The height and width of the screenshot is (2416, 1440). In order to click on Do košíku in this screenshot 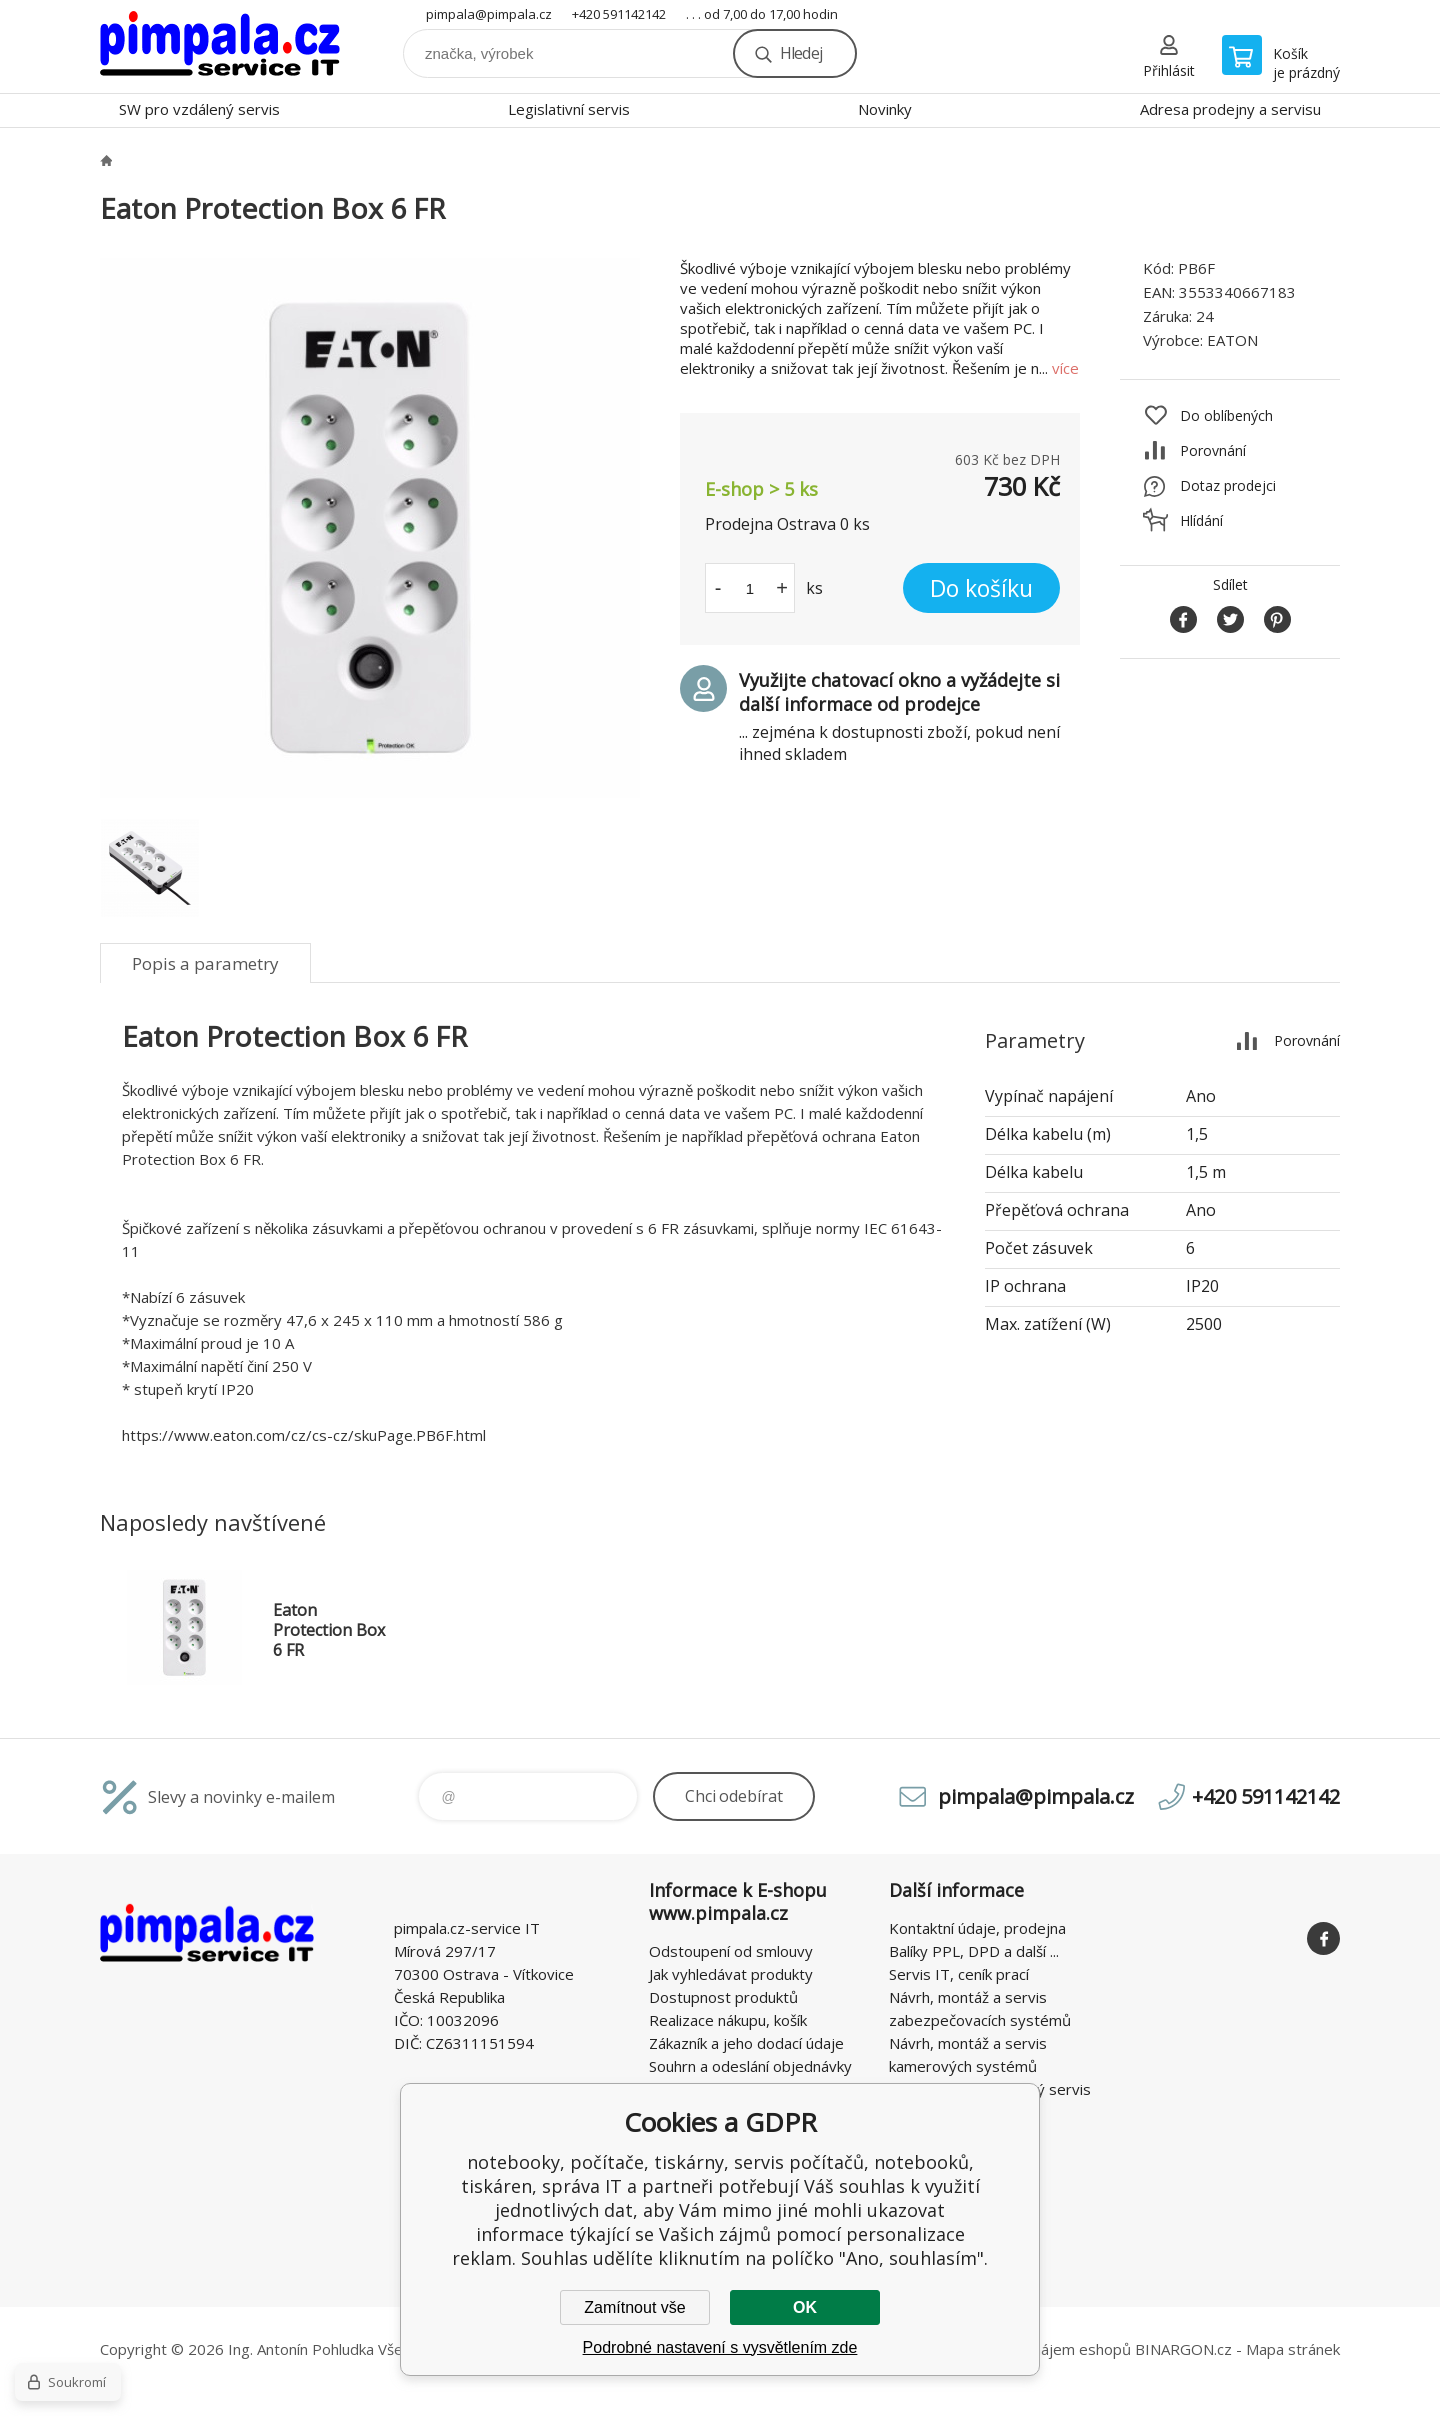, I will do `click(981, 588)`.